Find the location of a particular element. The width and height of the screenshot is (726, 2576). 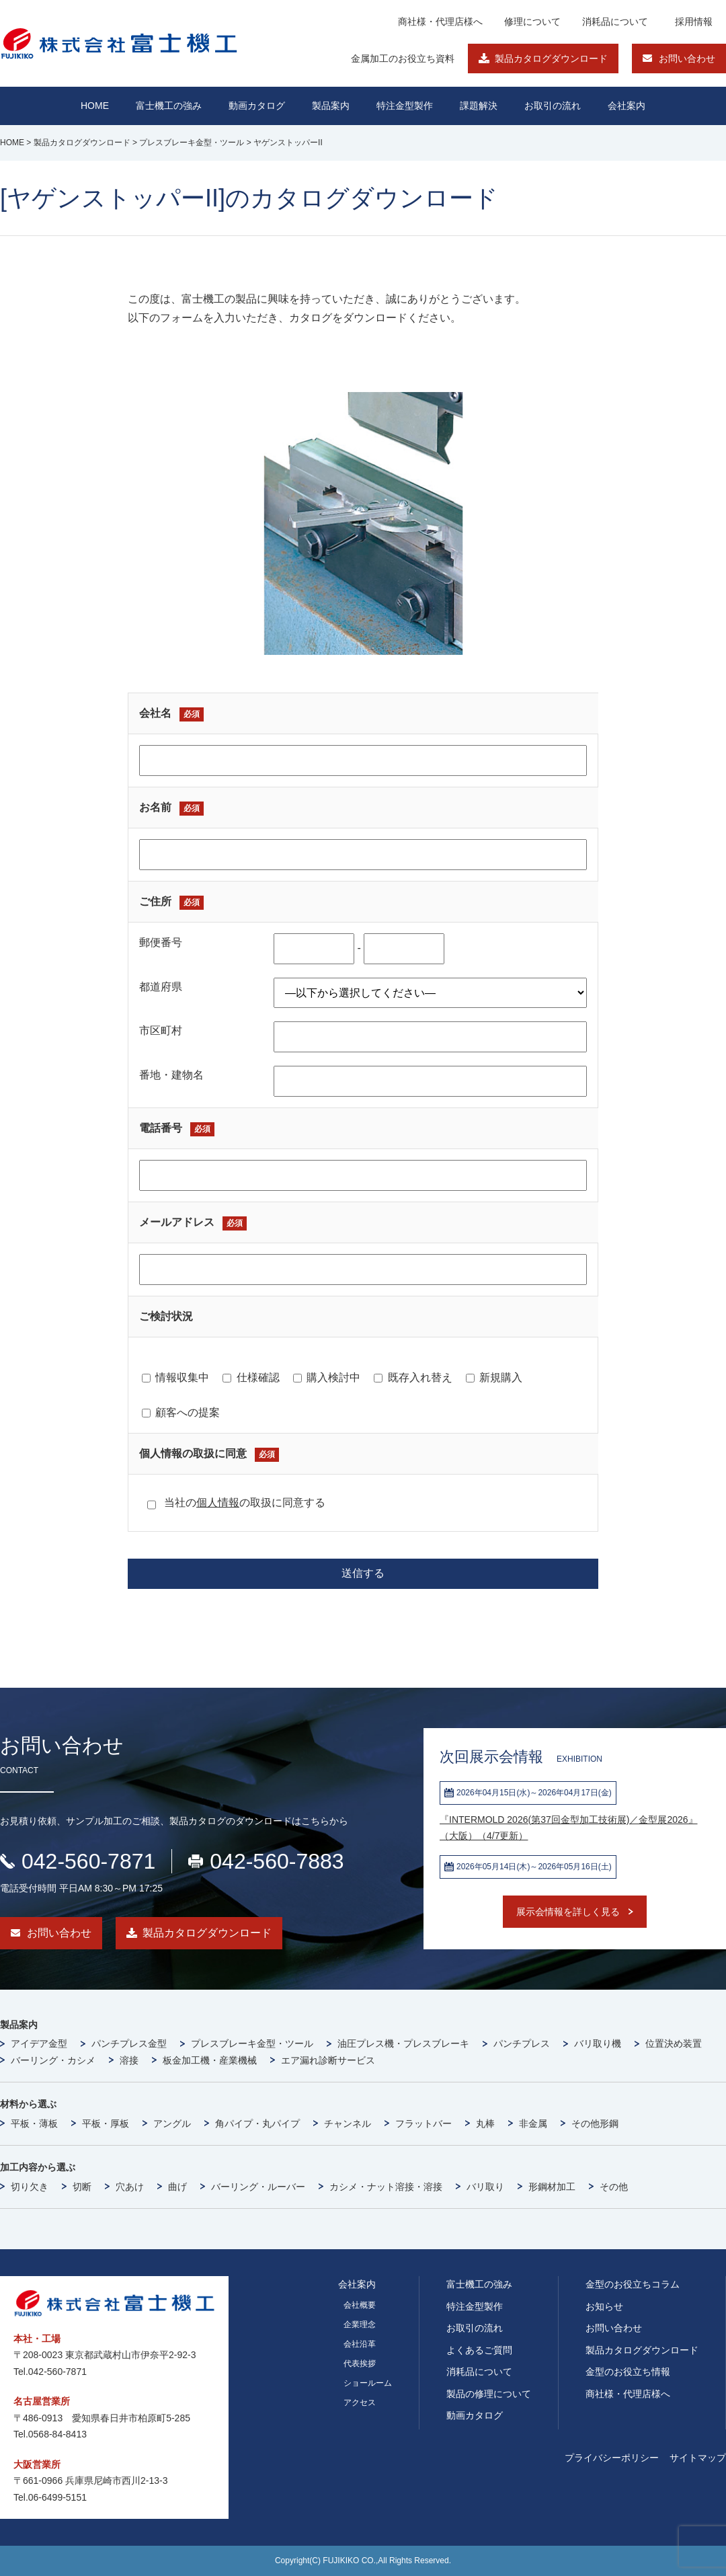

その他形鋼 is located at coordinates (594, 2123).